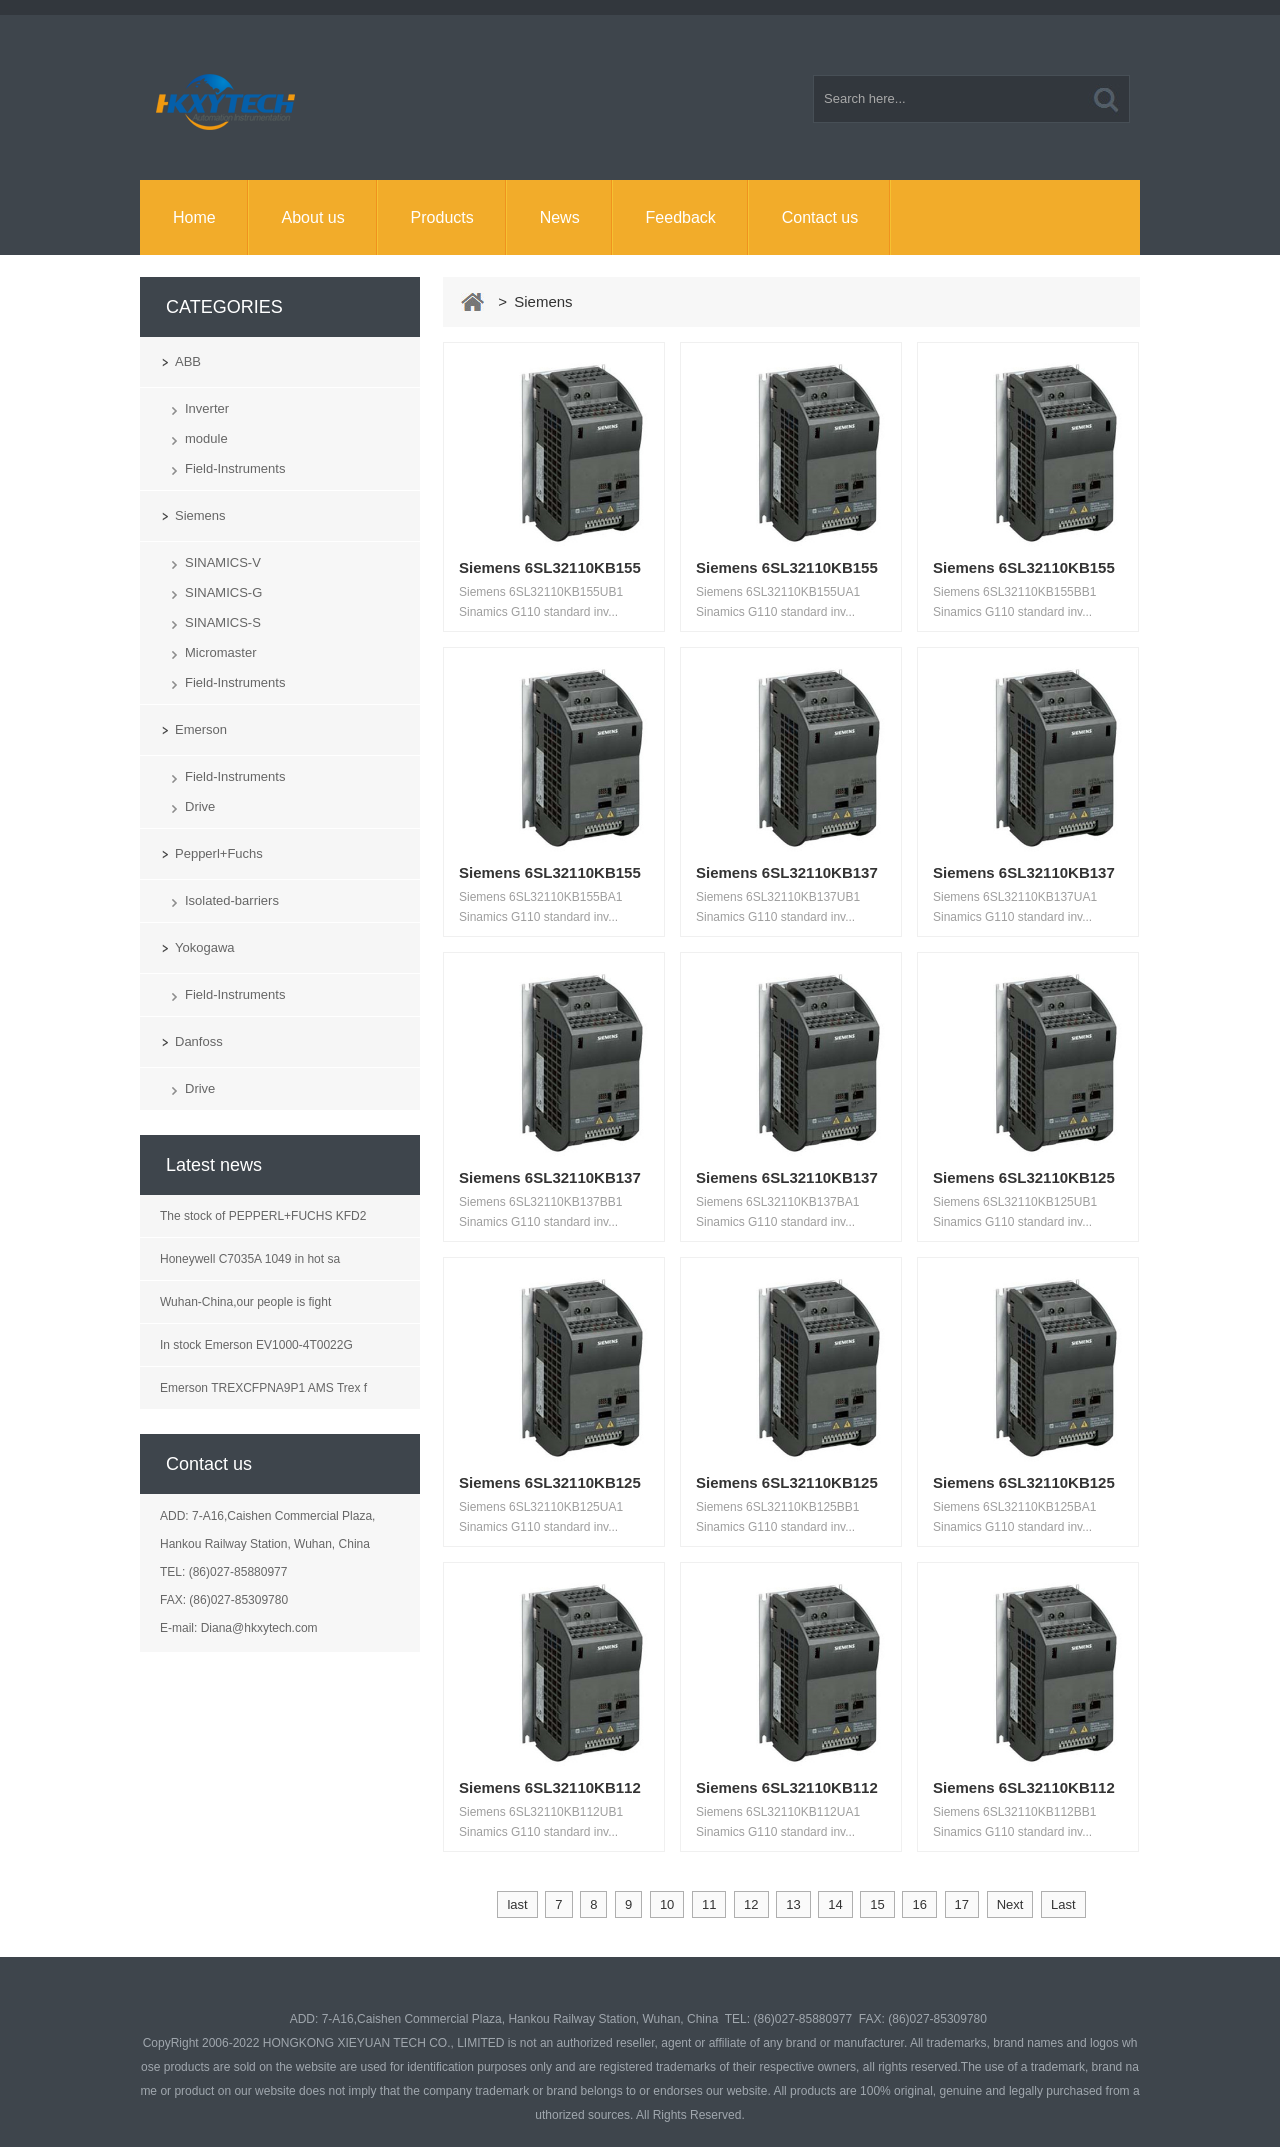 This screenshot has height=2147, width=1280. What do you see at coordinates (199, 1041) in the screenshot?
I see `Danfoss` at bounding box center [199, 1041].